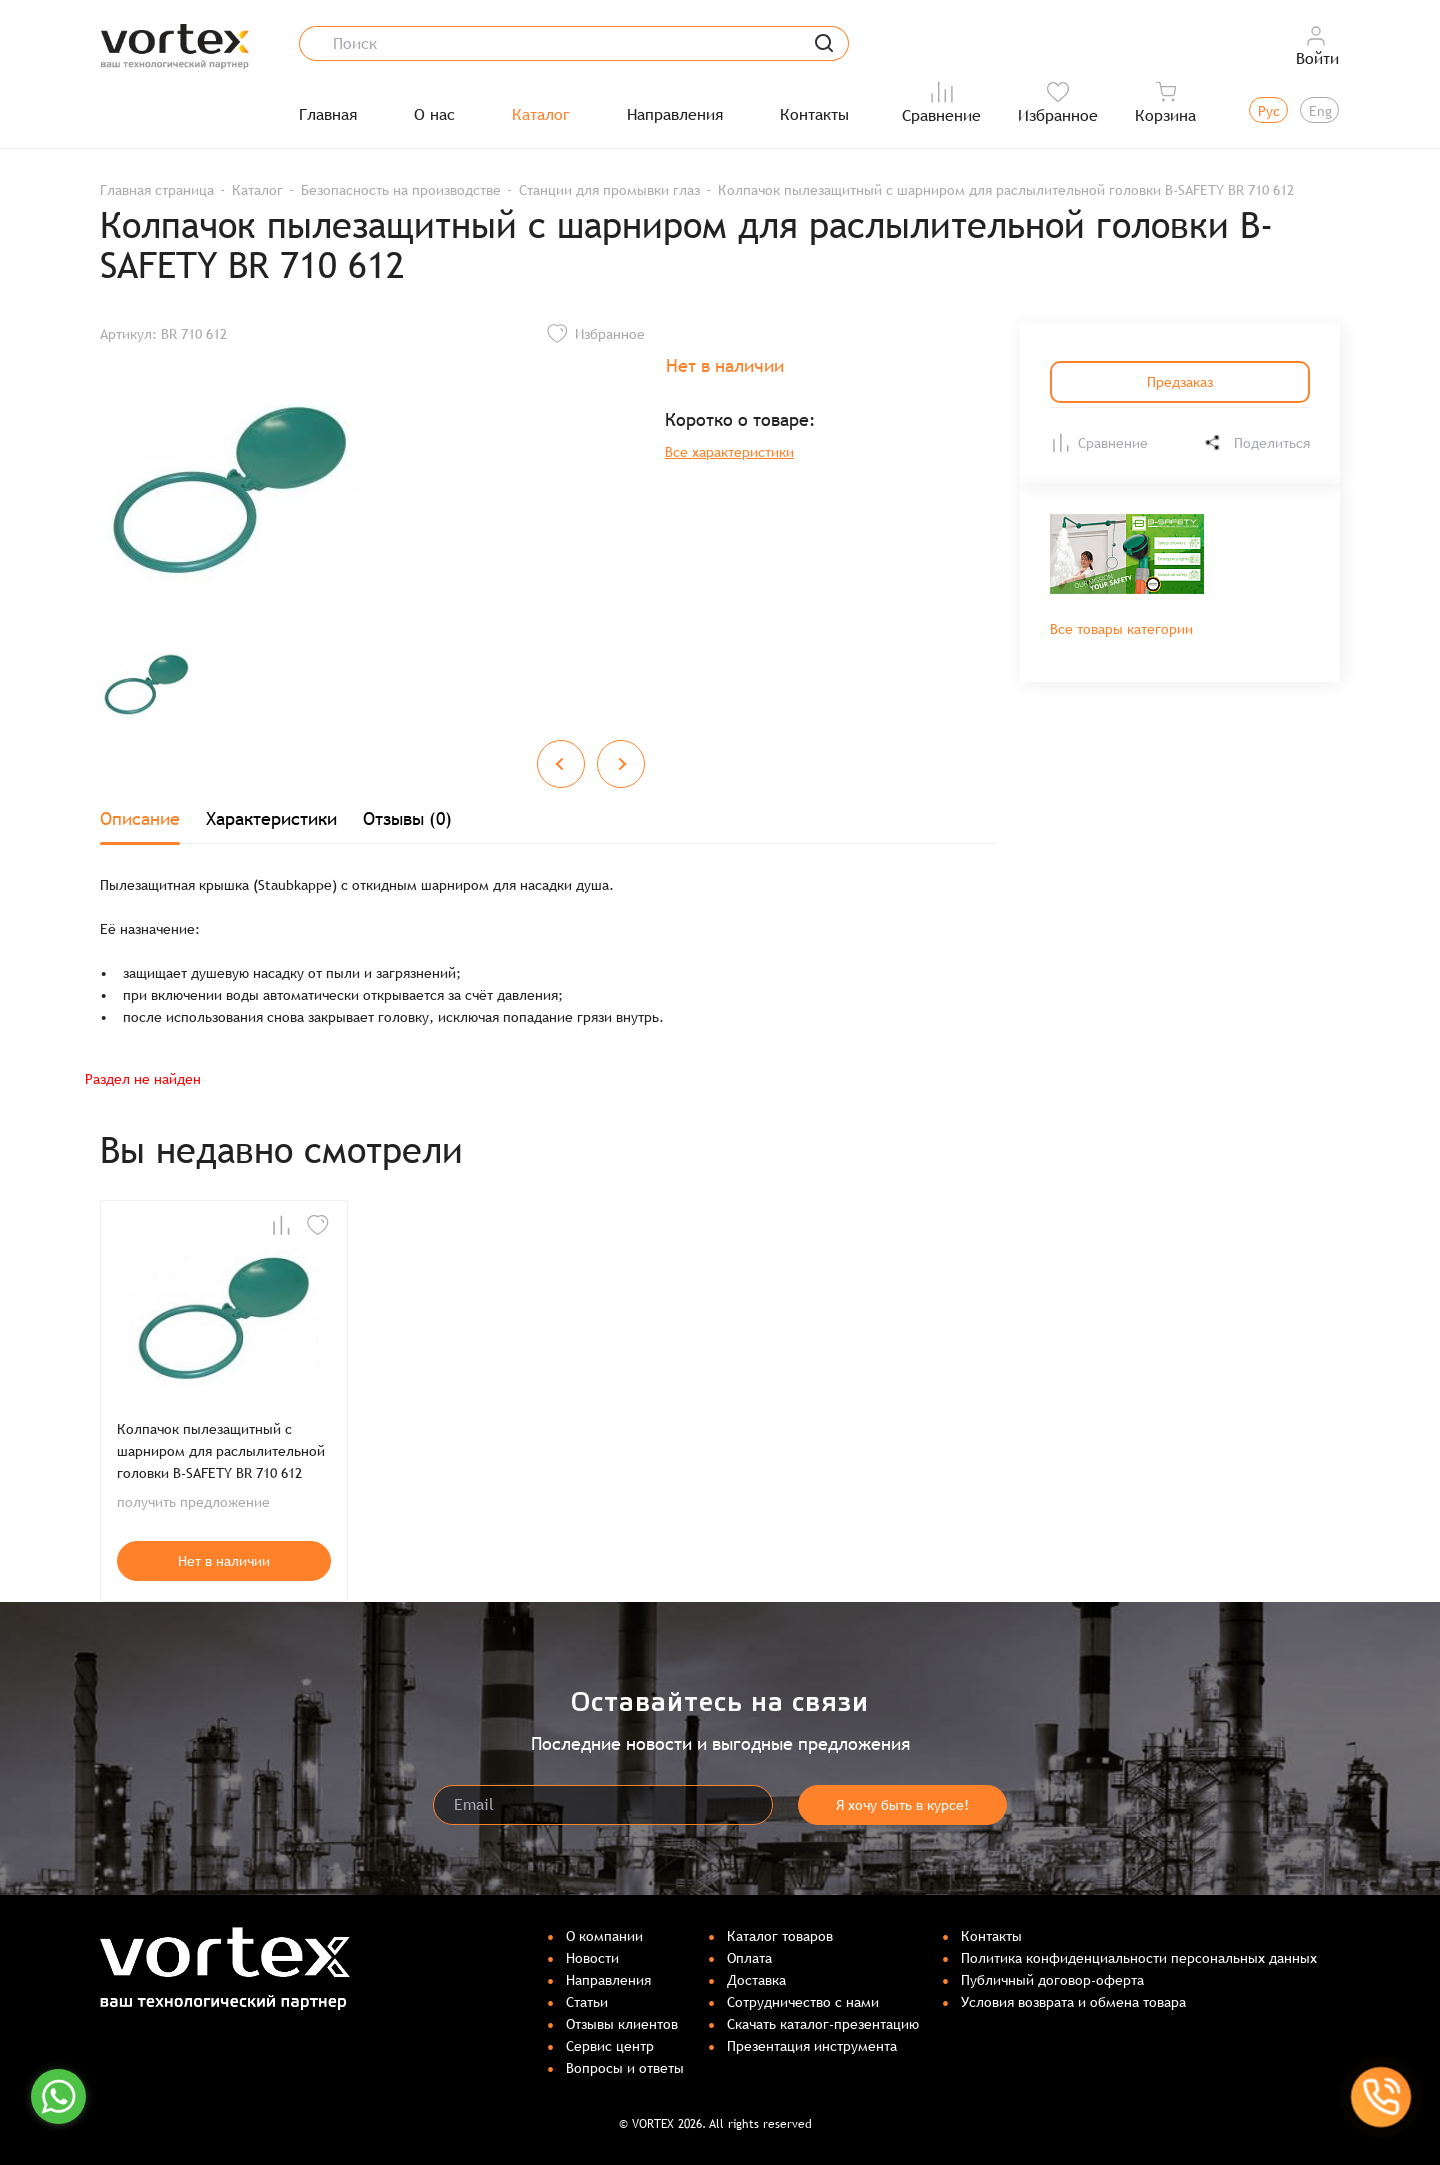  Describe the element at coordinates (1256, 442) in the screenshot. I see `Поделиться` at that location.